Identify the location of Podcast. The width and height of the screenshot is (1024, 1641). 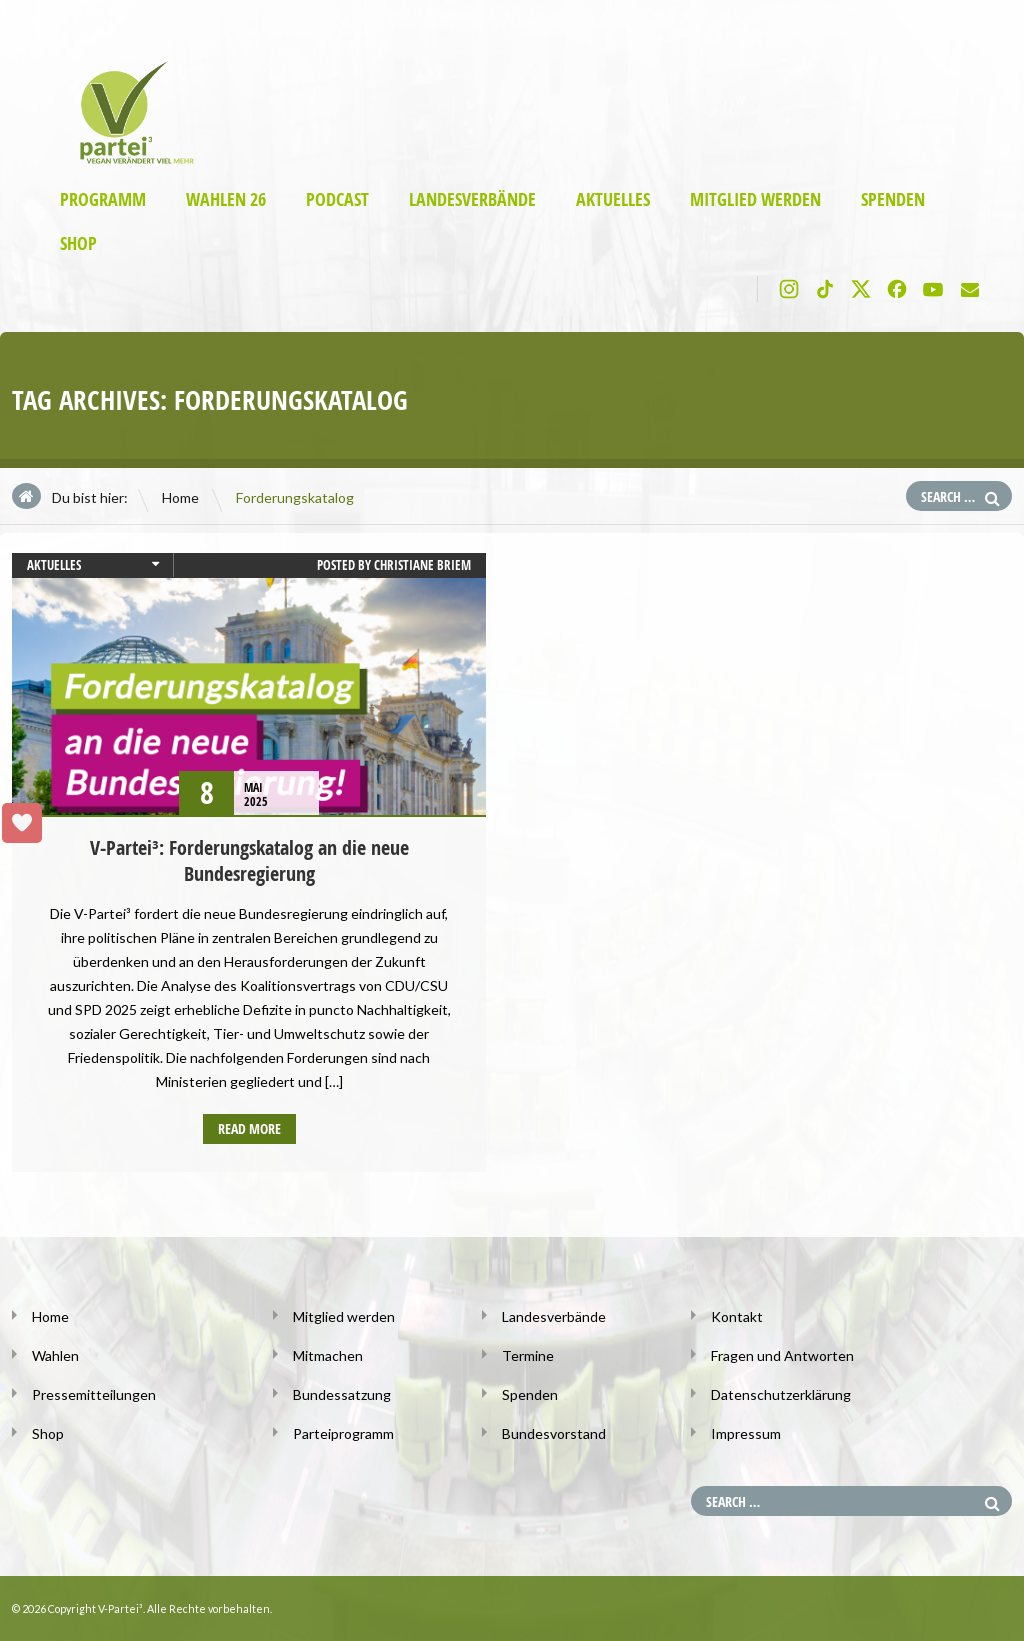
(337, 199).